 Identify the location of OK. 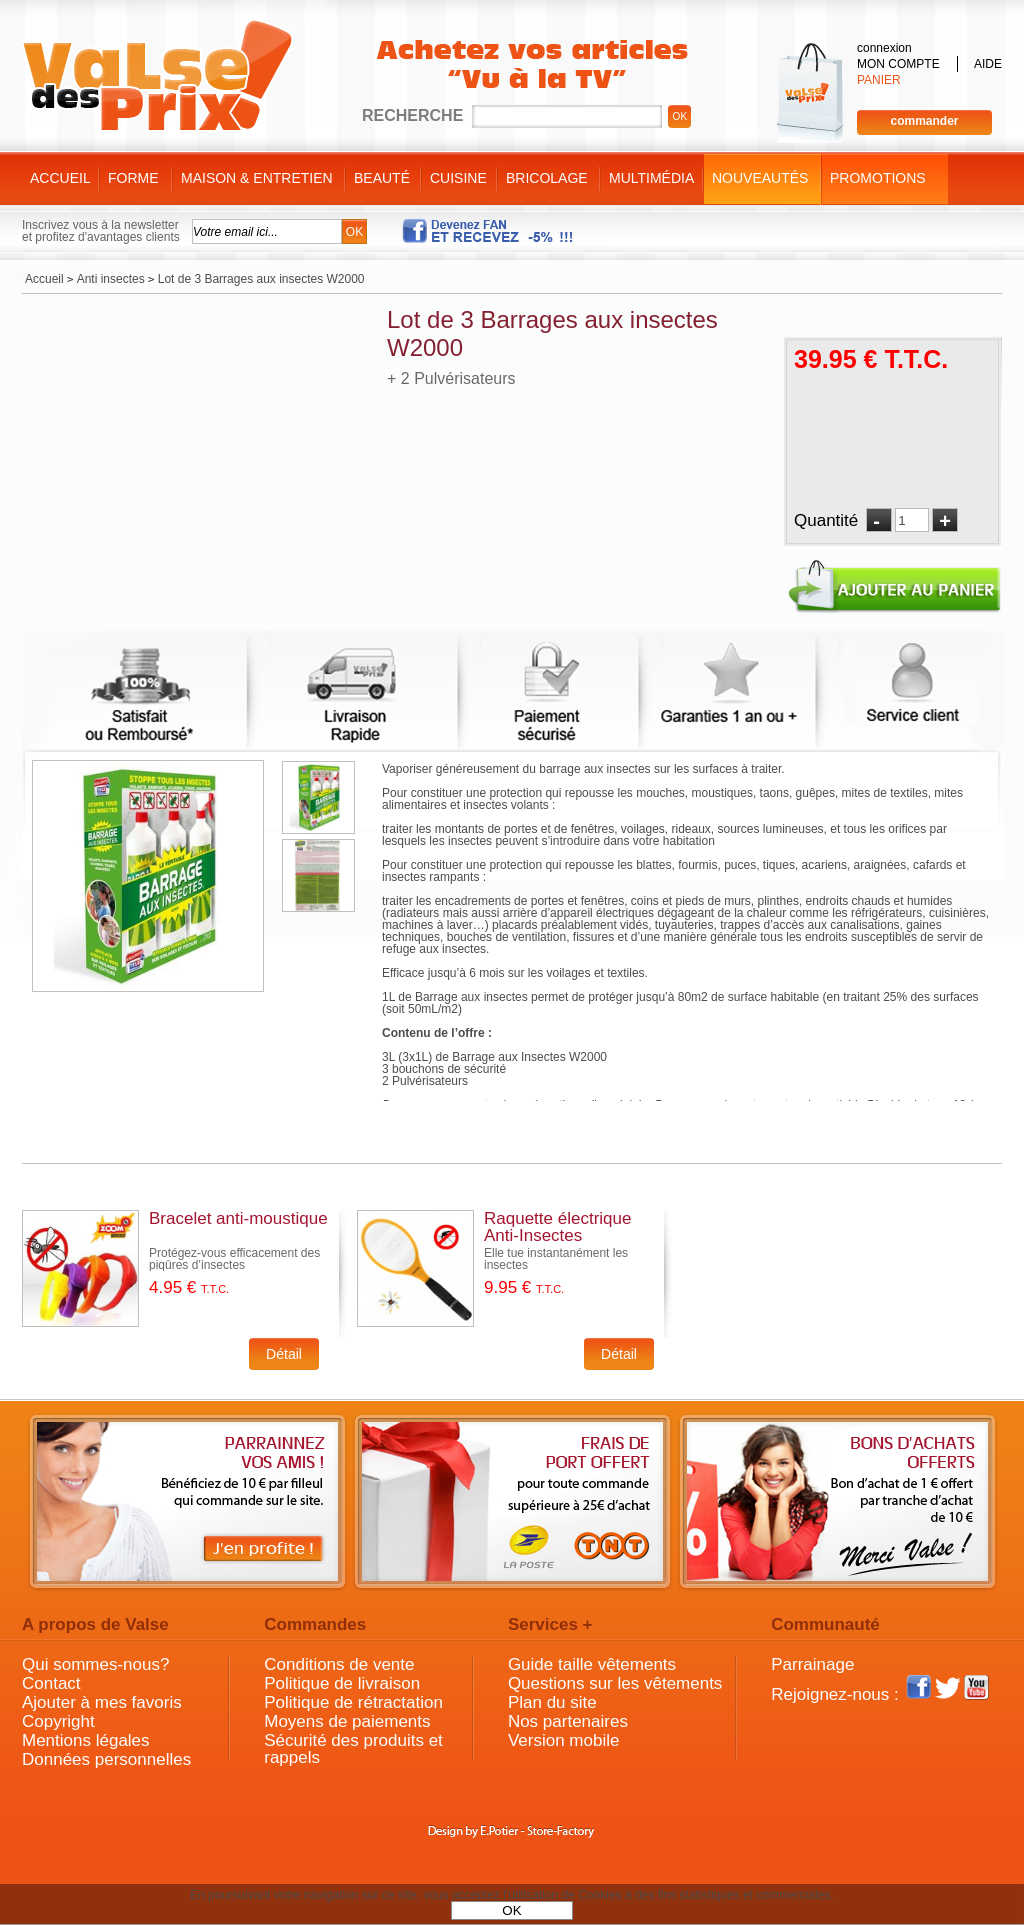
(511, 1910).